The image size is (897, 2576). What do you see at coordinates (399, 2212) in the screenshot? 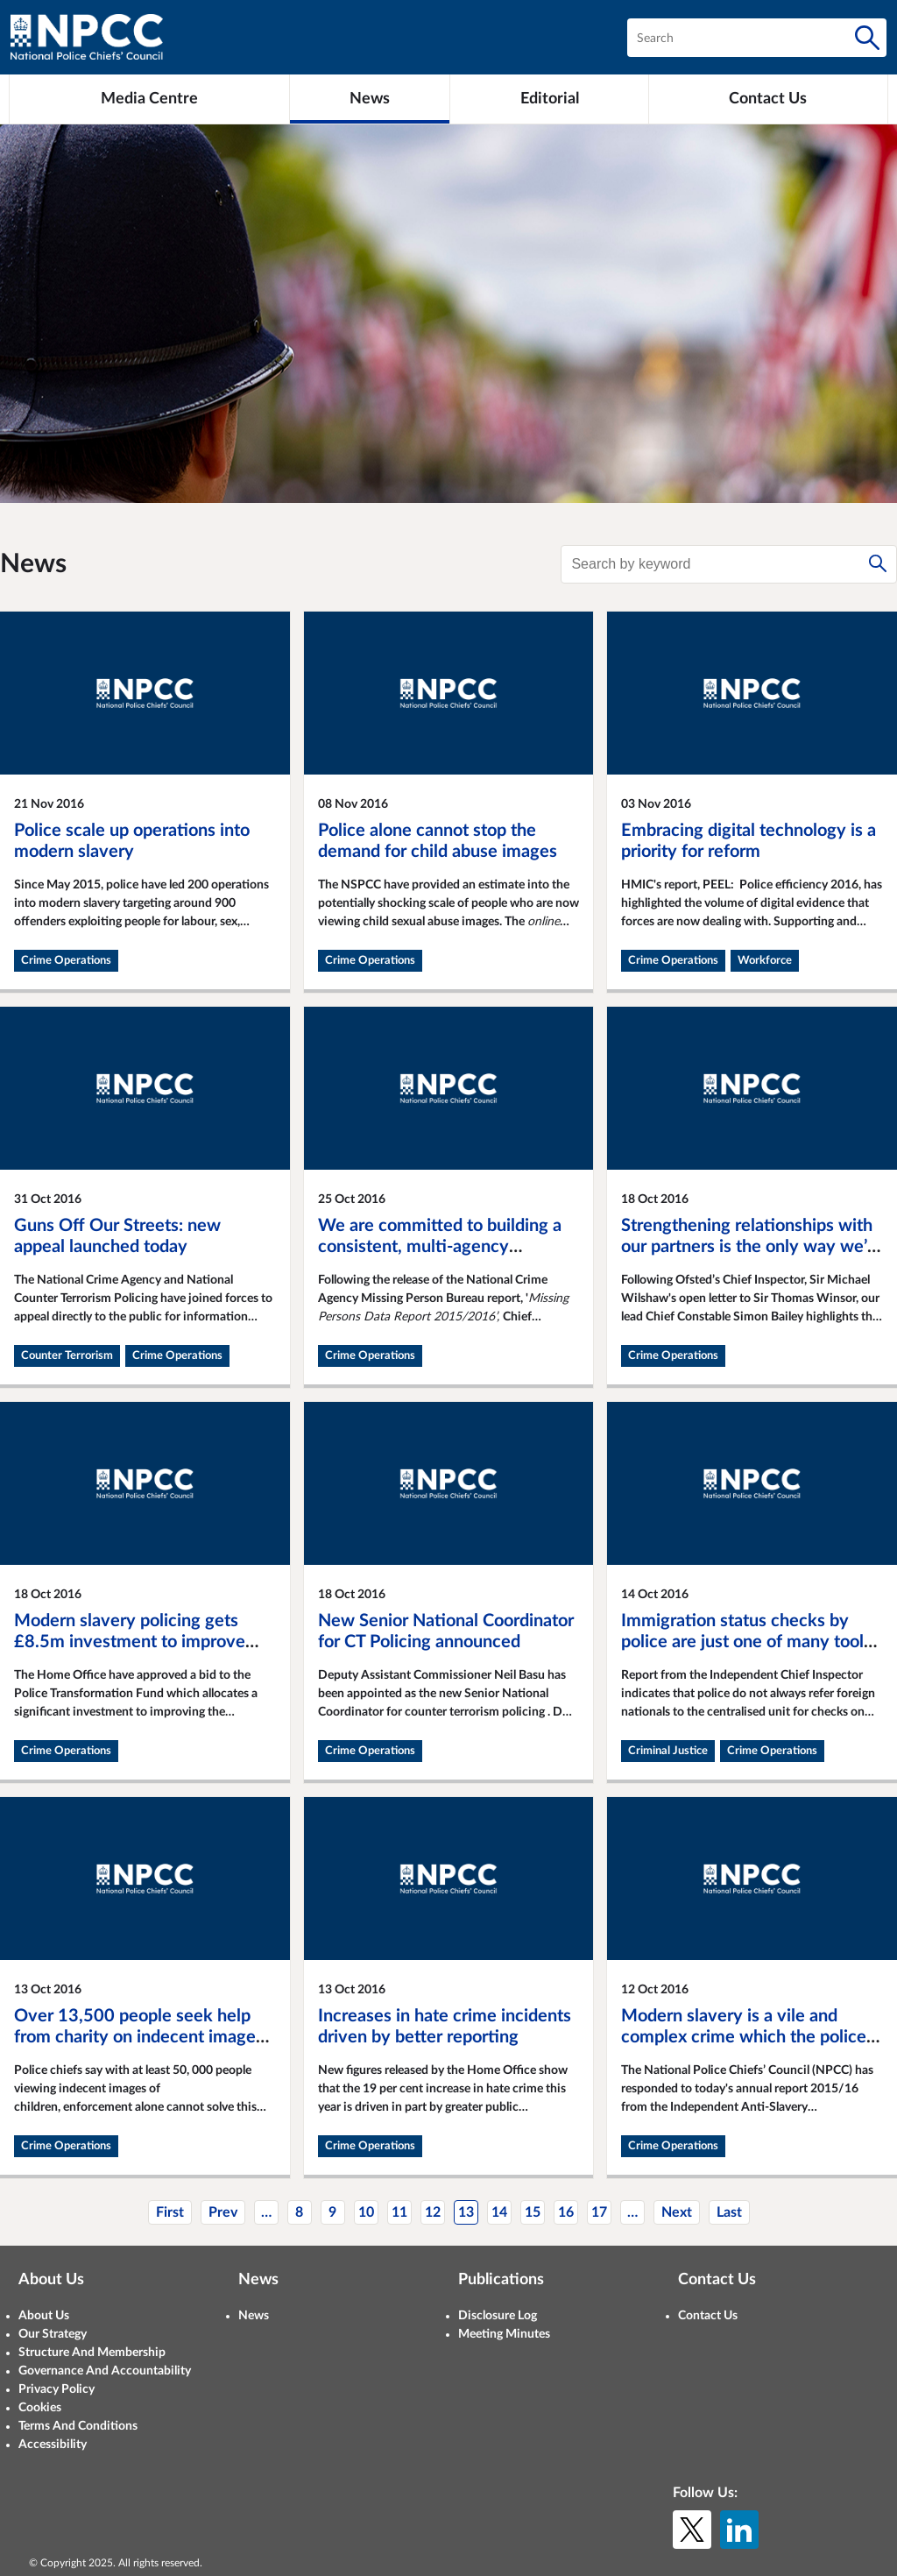
I see `11` at bounding box center [399, 2212].